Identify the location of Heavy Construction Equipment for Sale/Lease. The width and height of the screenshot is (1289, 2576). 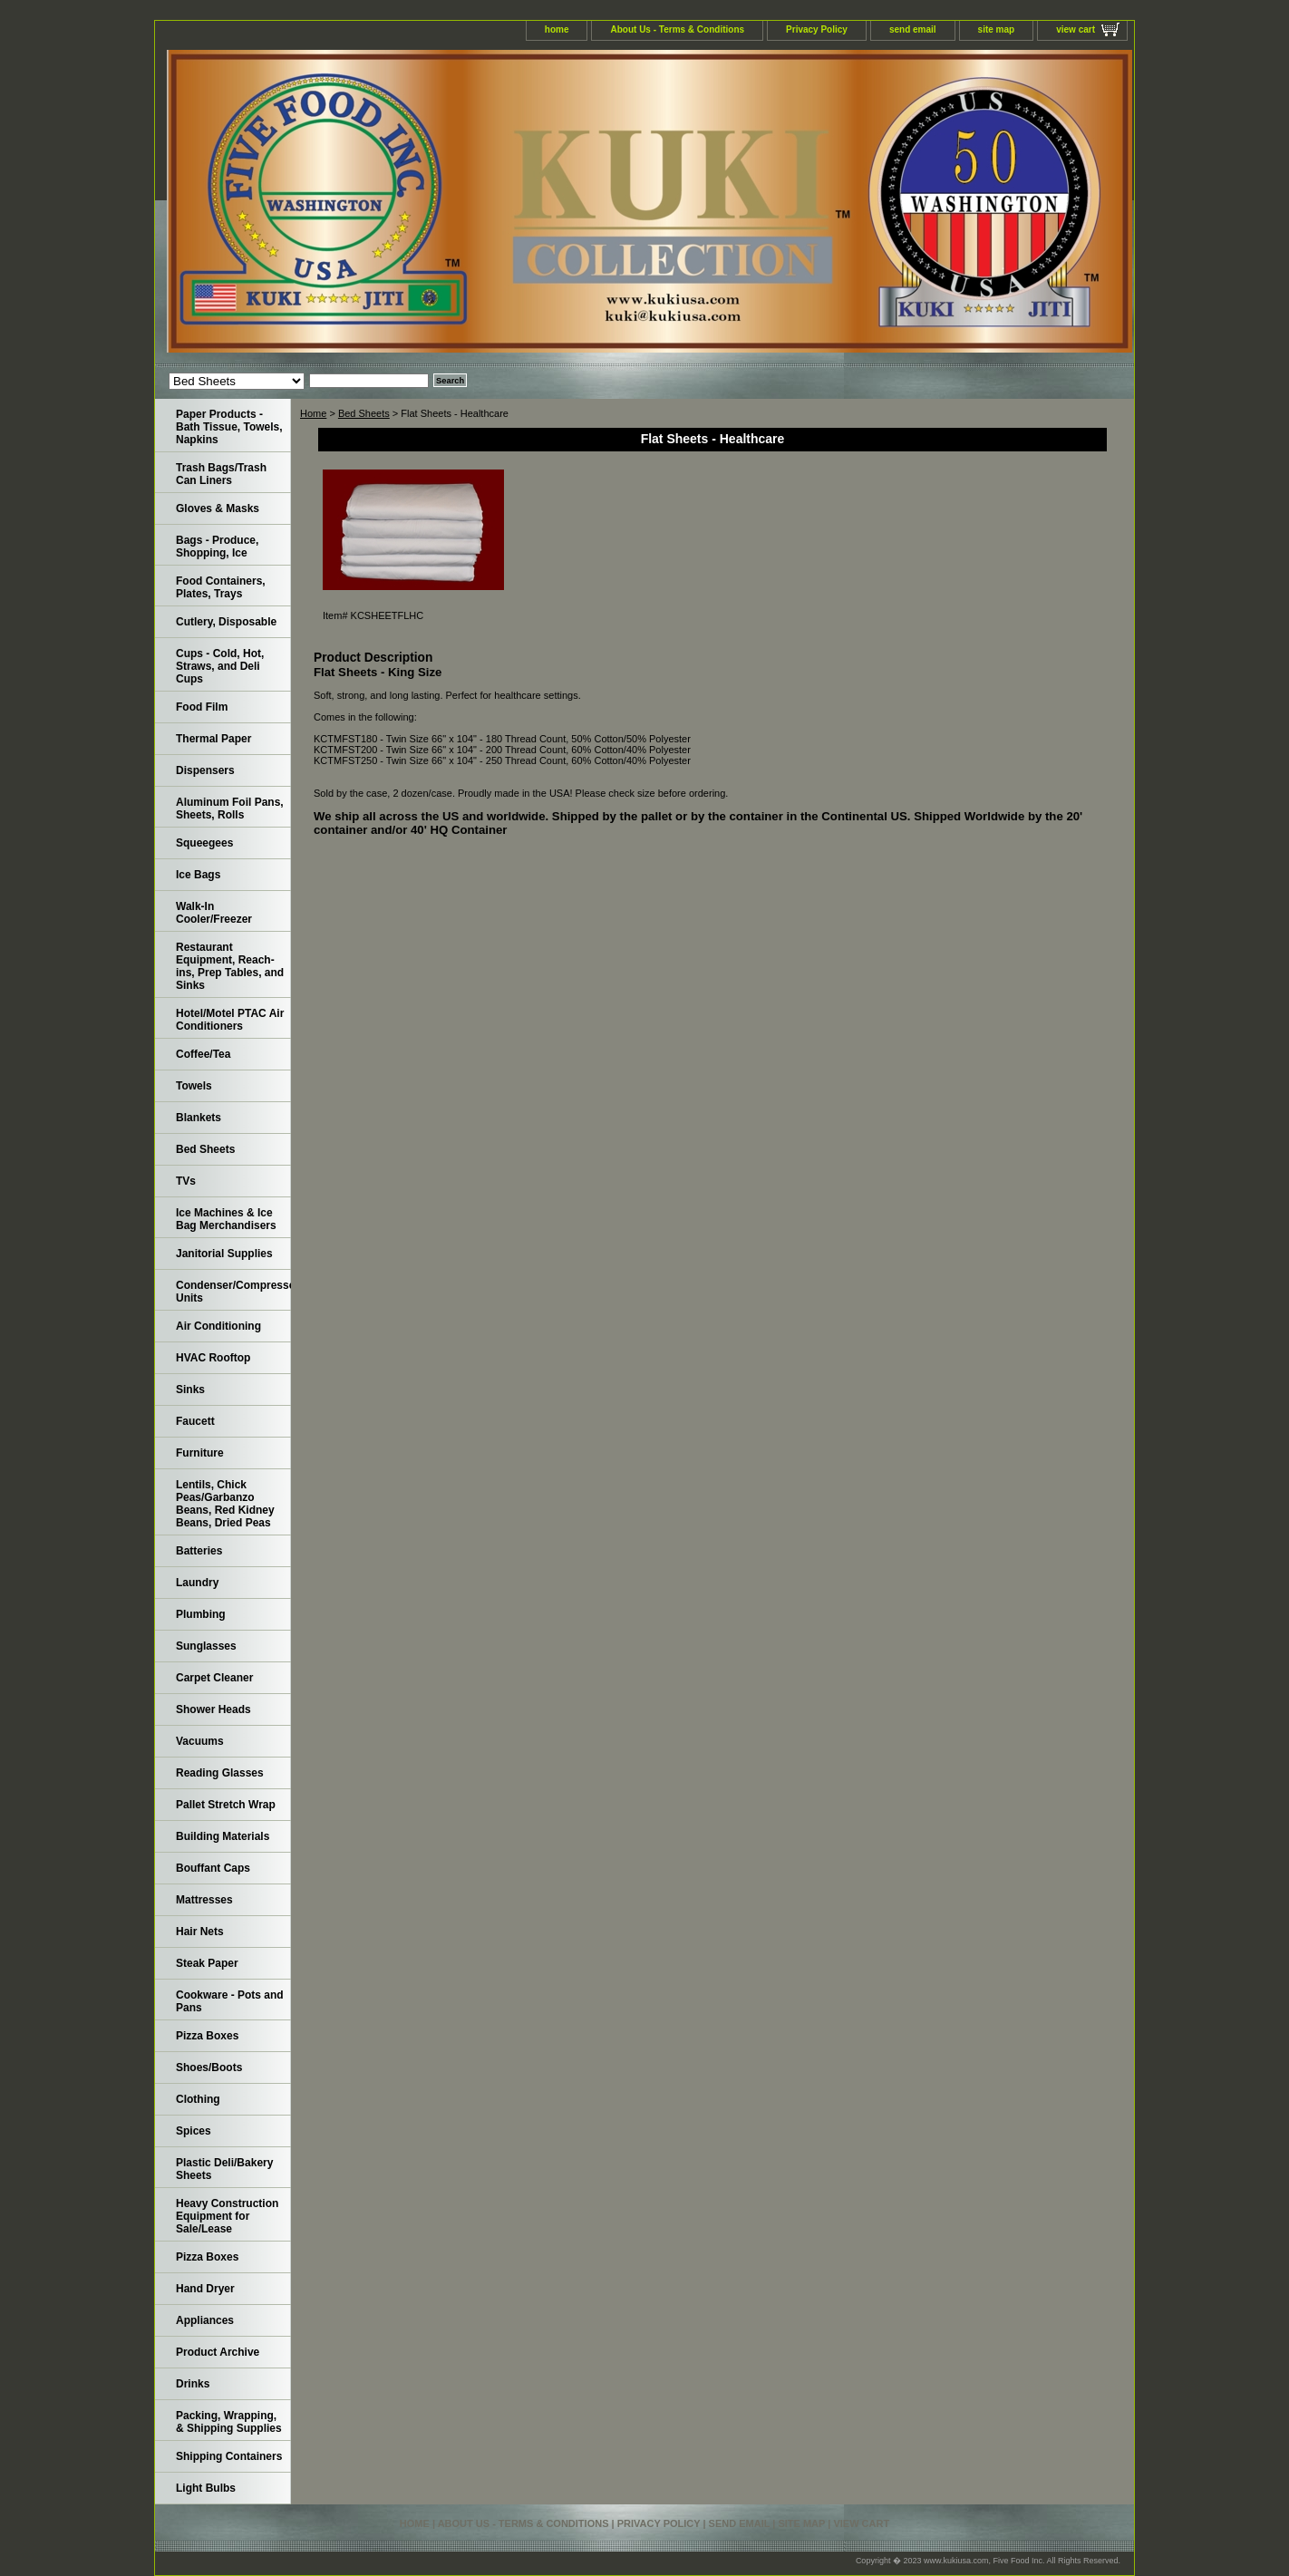
(227, 2216).